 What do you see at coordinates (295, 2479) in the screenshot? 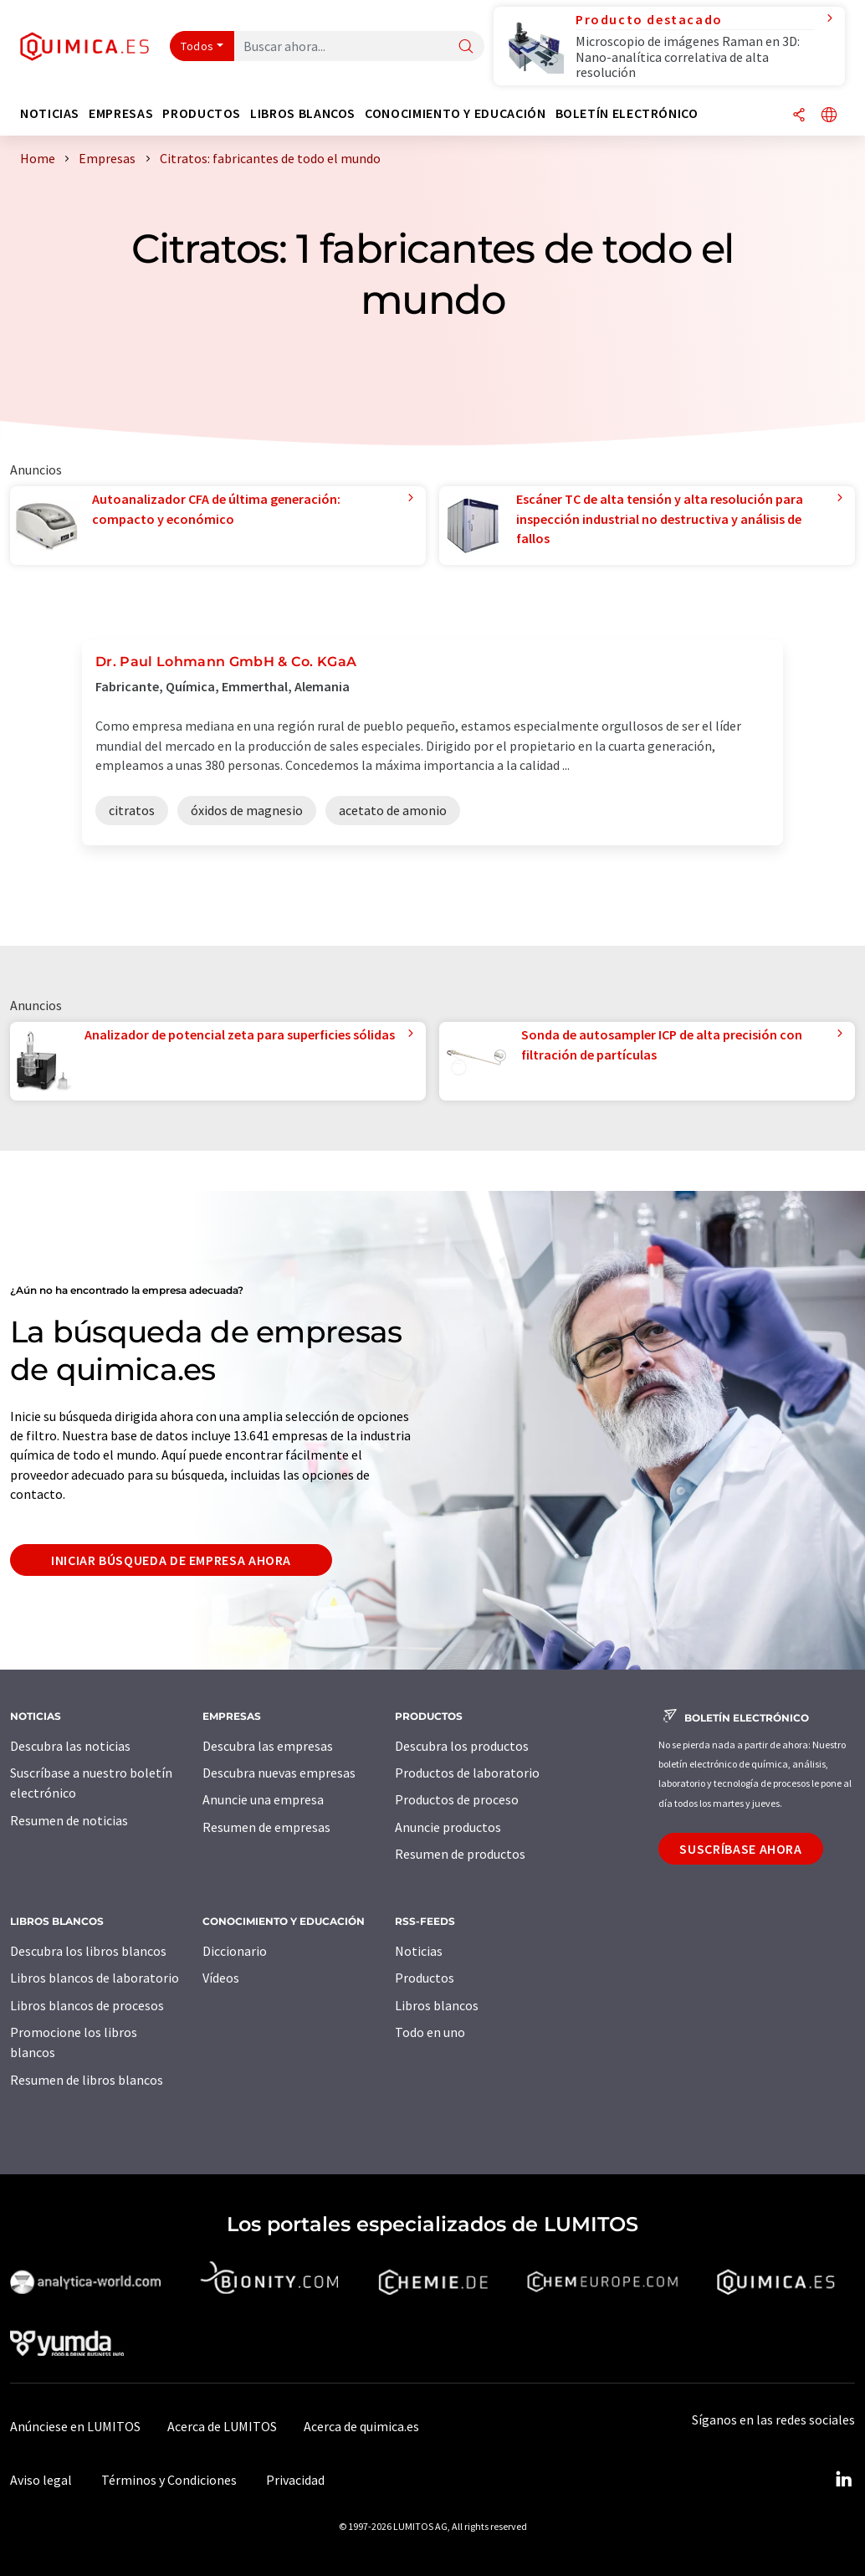
I see `Privacidad` at bounding box center [295, 2479].